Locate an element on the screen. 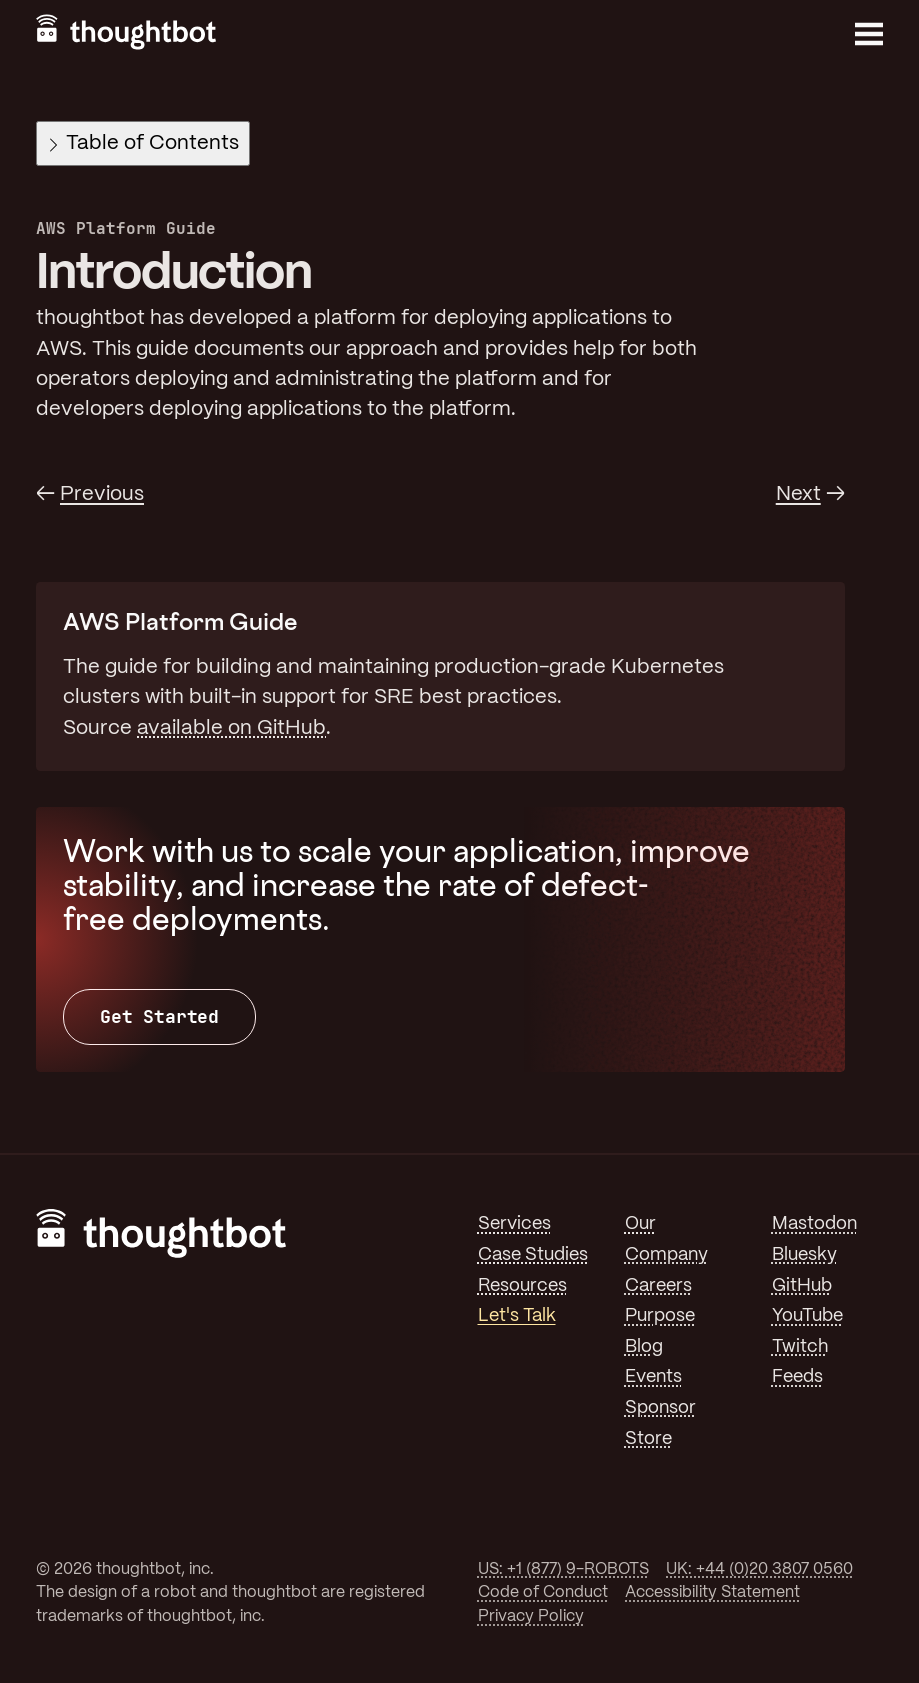 Image resolution: width=919 pixels, height=1683 pixels. Case Studies is located at coordinates (533, 1255).